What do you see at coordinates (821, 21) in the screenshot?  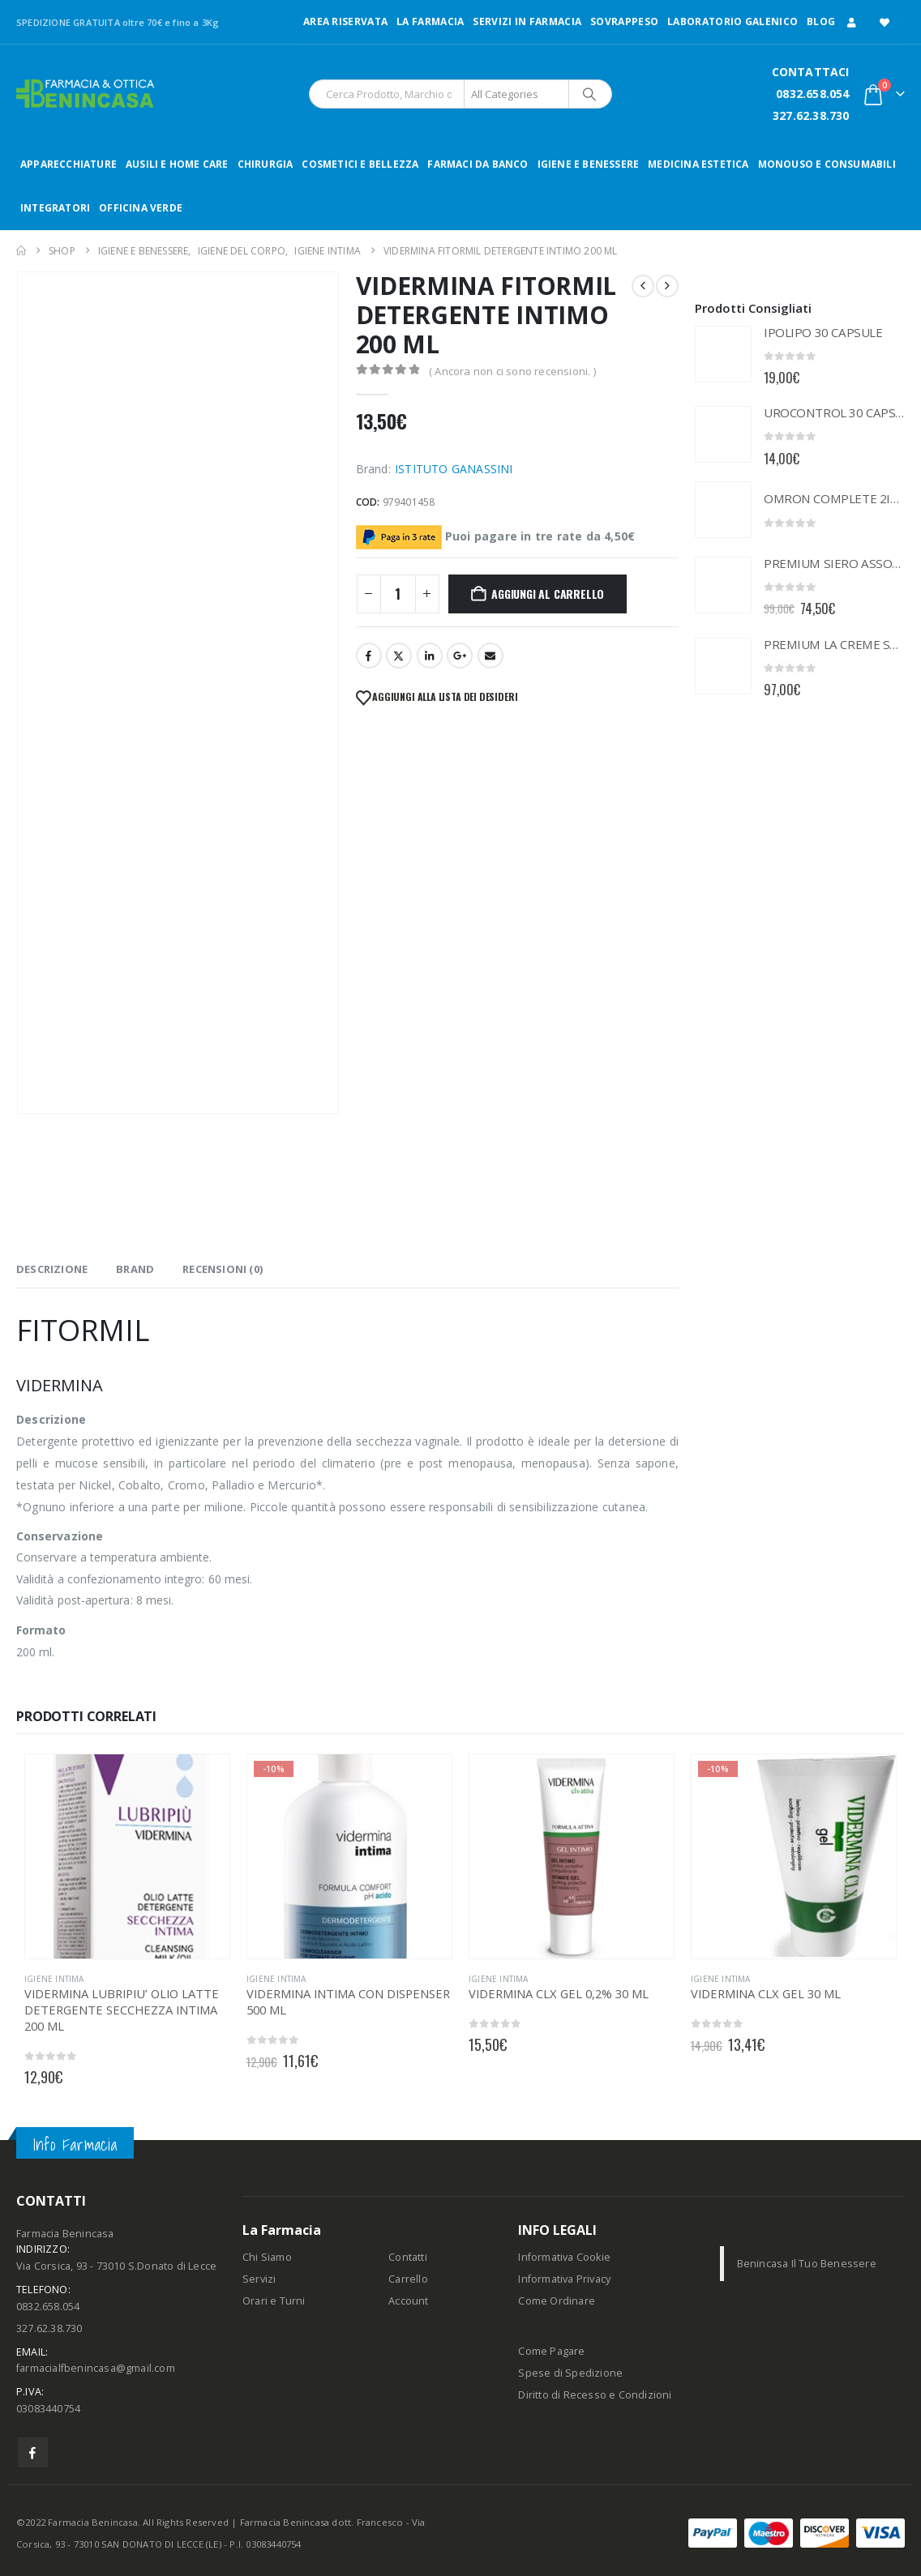 I see `Blog` at bounding box center [821, 21].